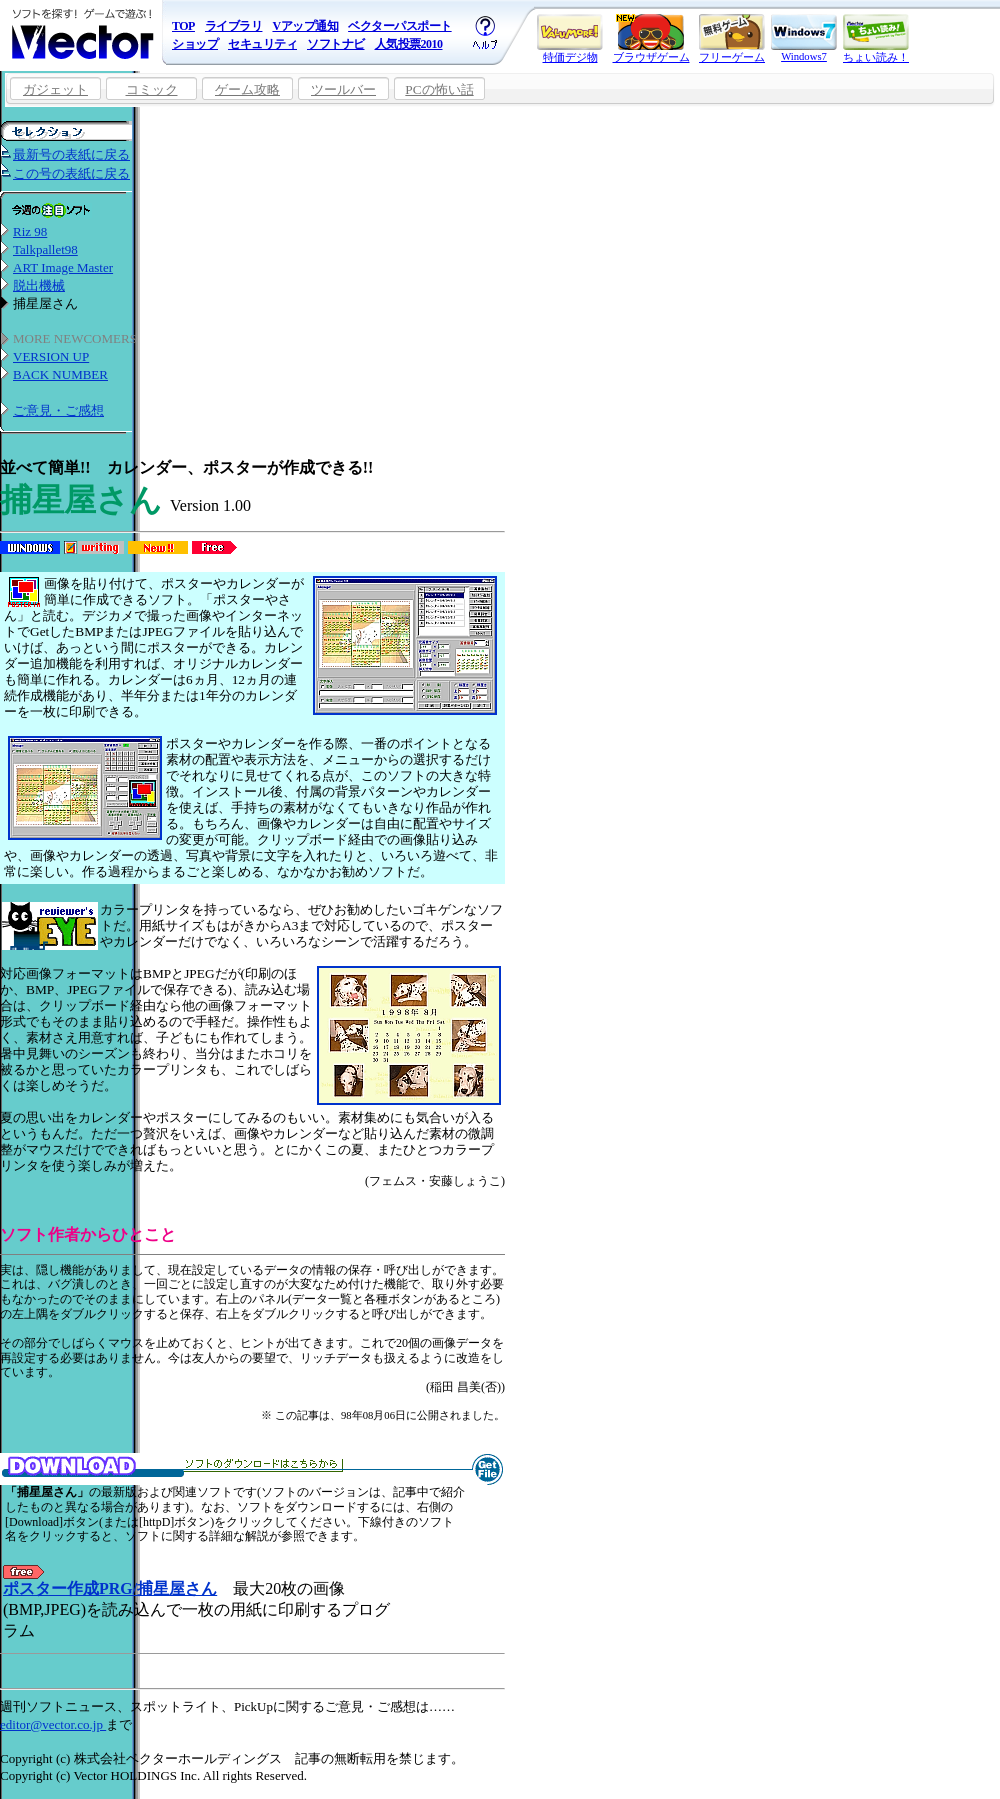  I want to click on ブラウザゲーム, so click(651, 38).